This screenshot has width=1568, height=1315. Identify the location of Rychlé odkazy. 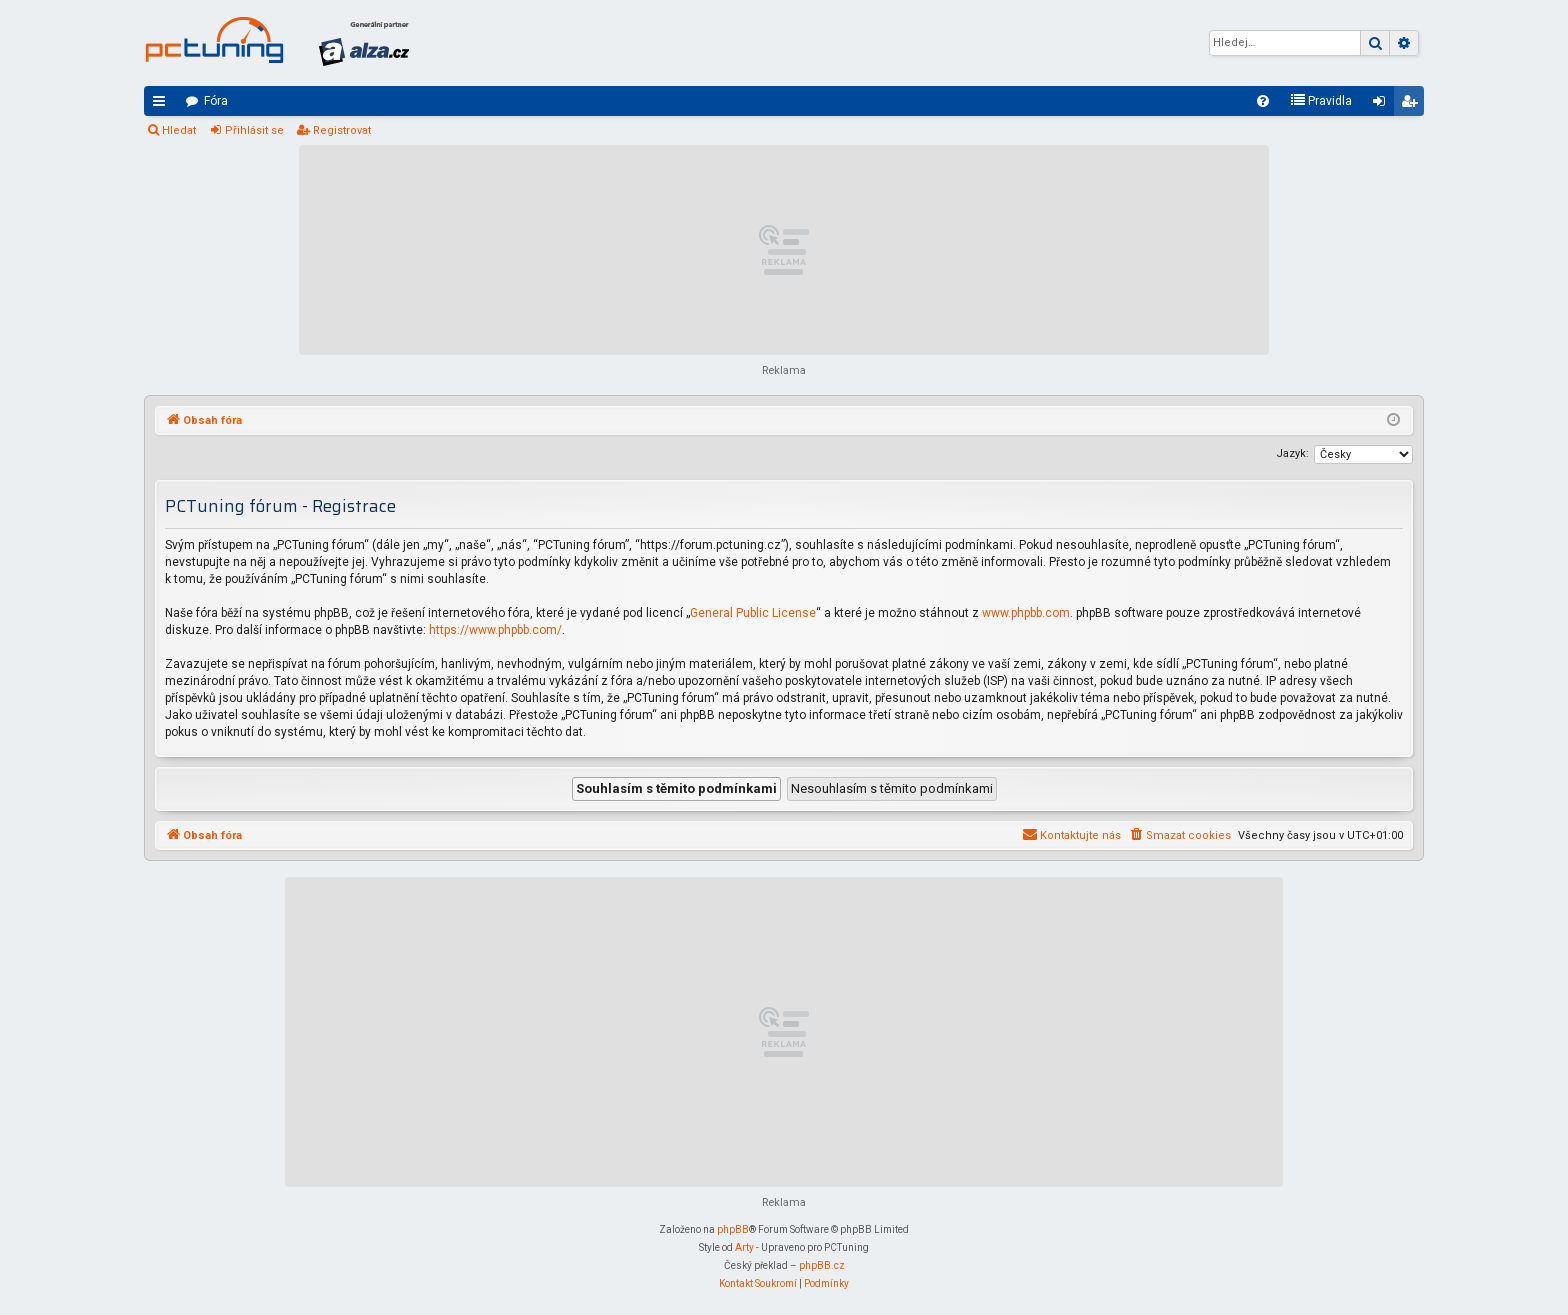
(163, 105).